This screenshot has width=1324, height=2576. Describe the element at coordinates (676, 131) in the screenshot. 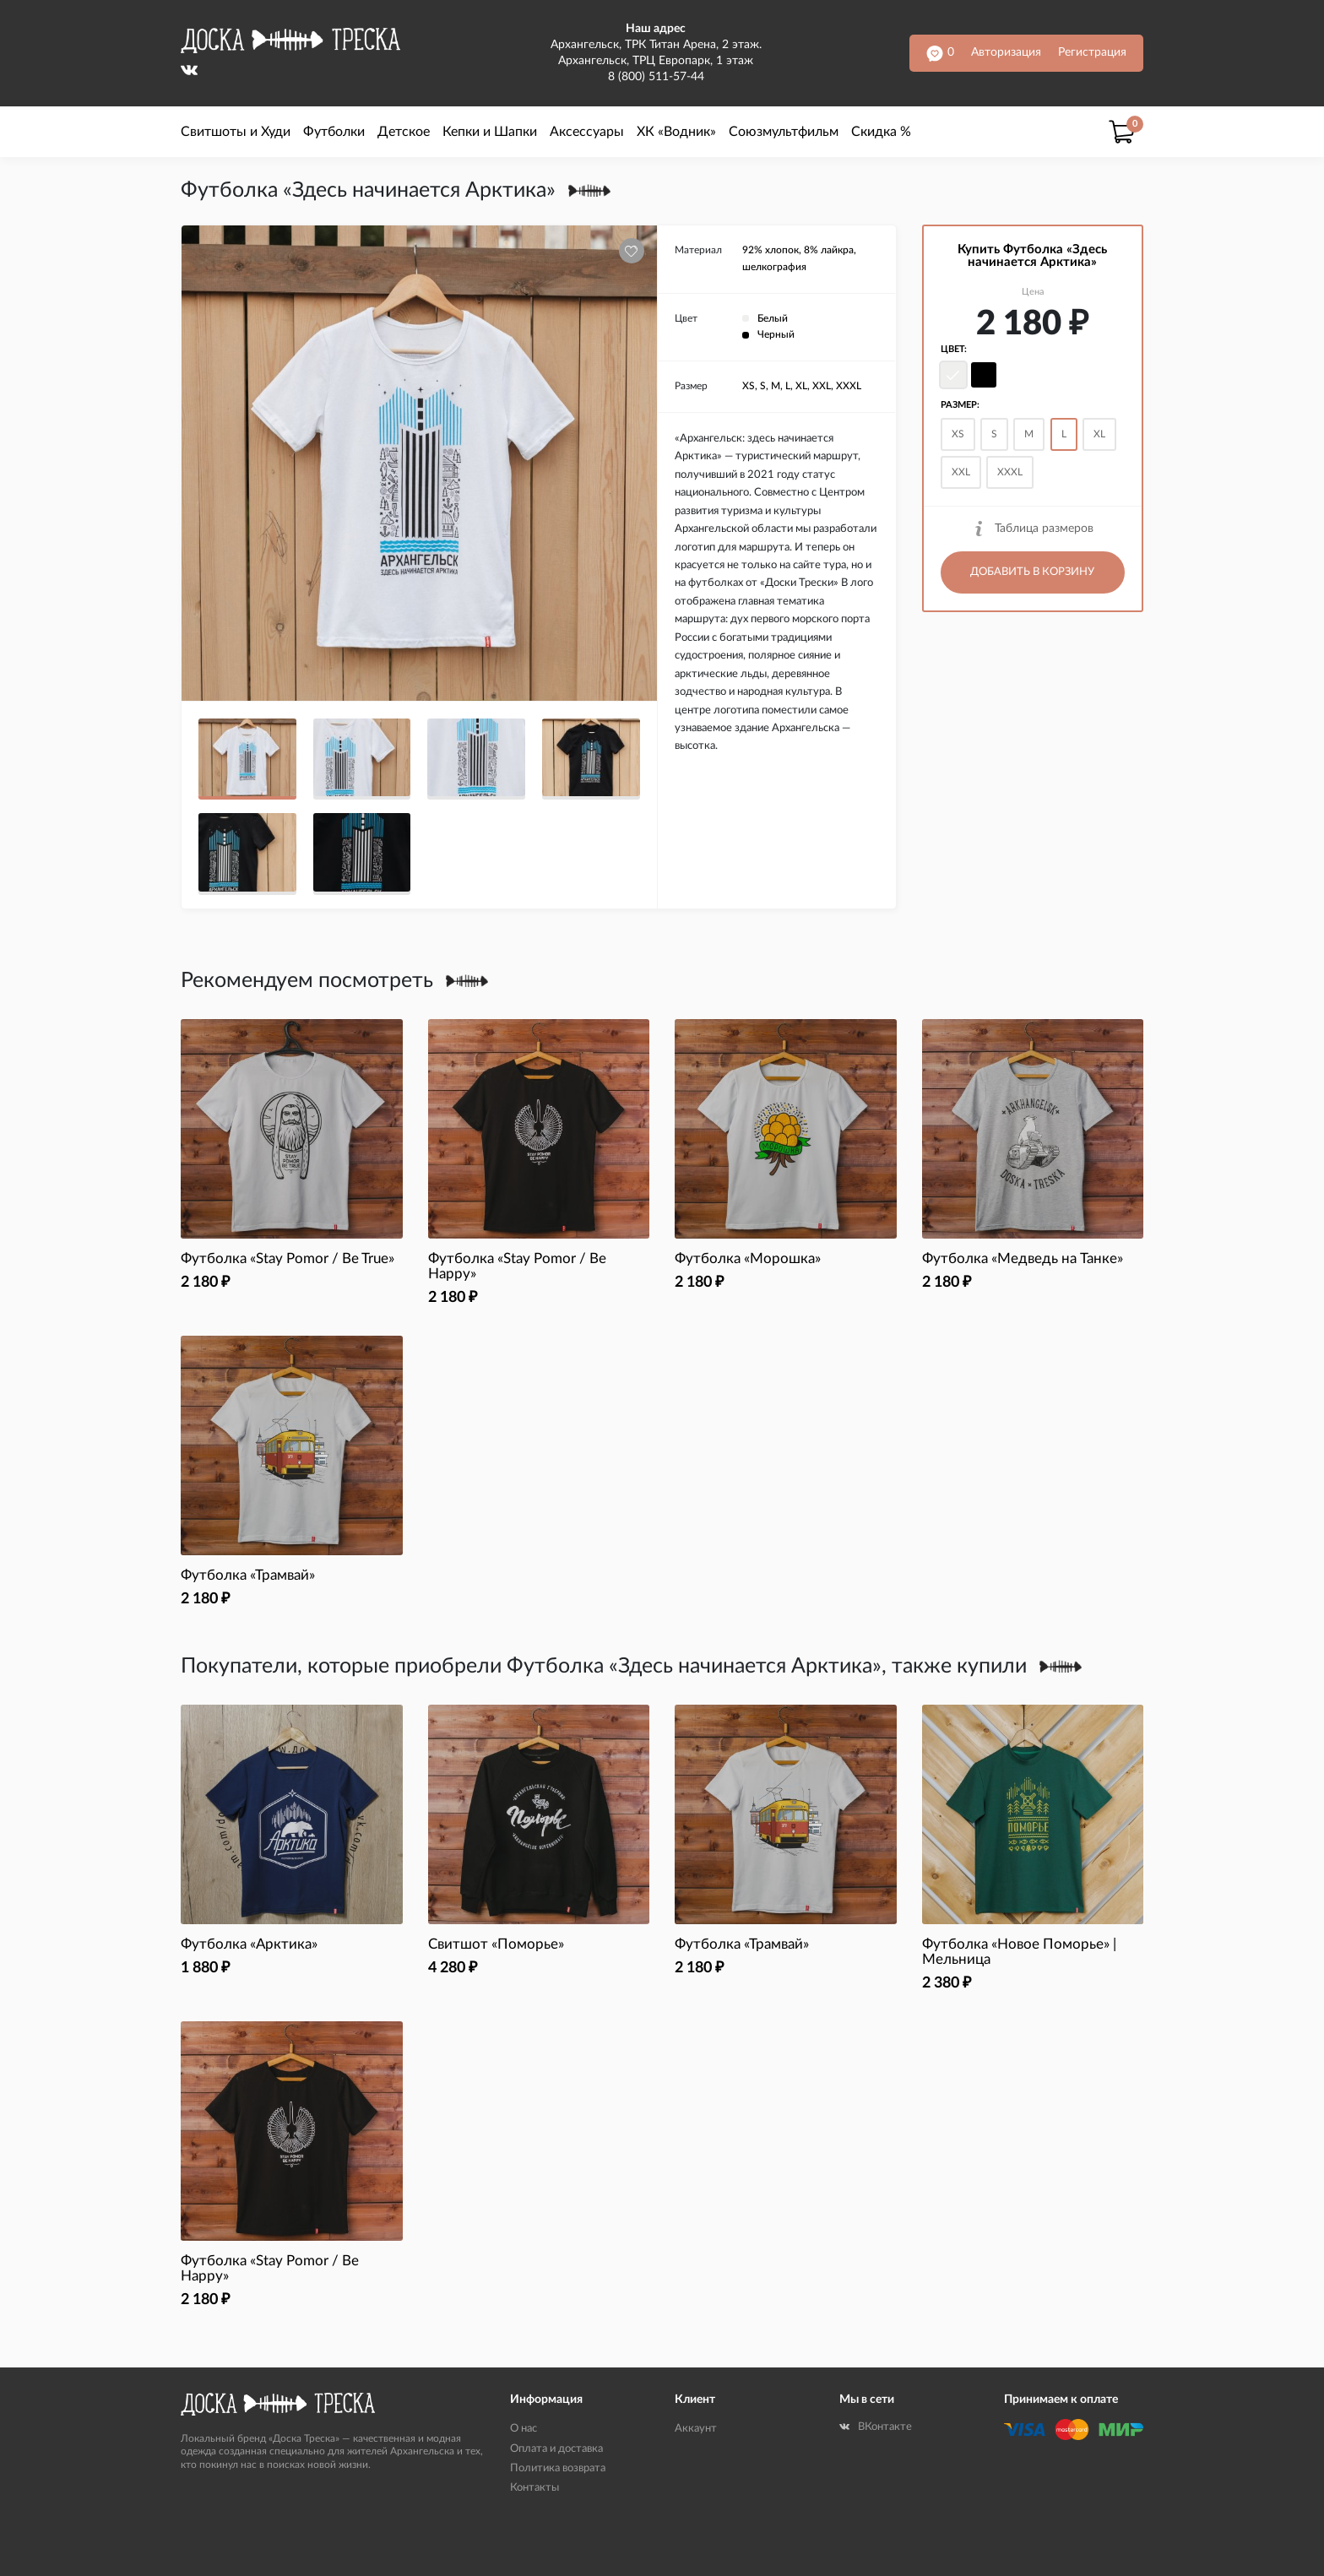

I see `ХК «Водник»` at that location.